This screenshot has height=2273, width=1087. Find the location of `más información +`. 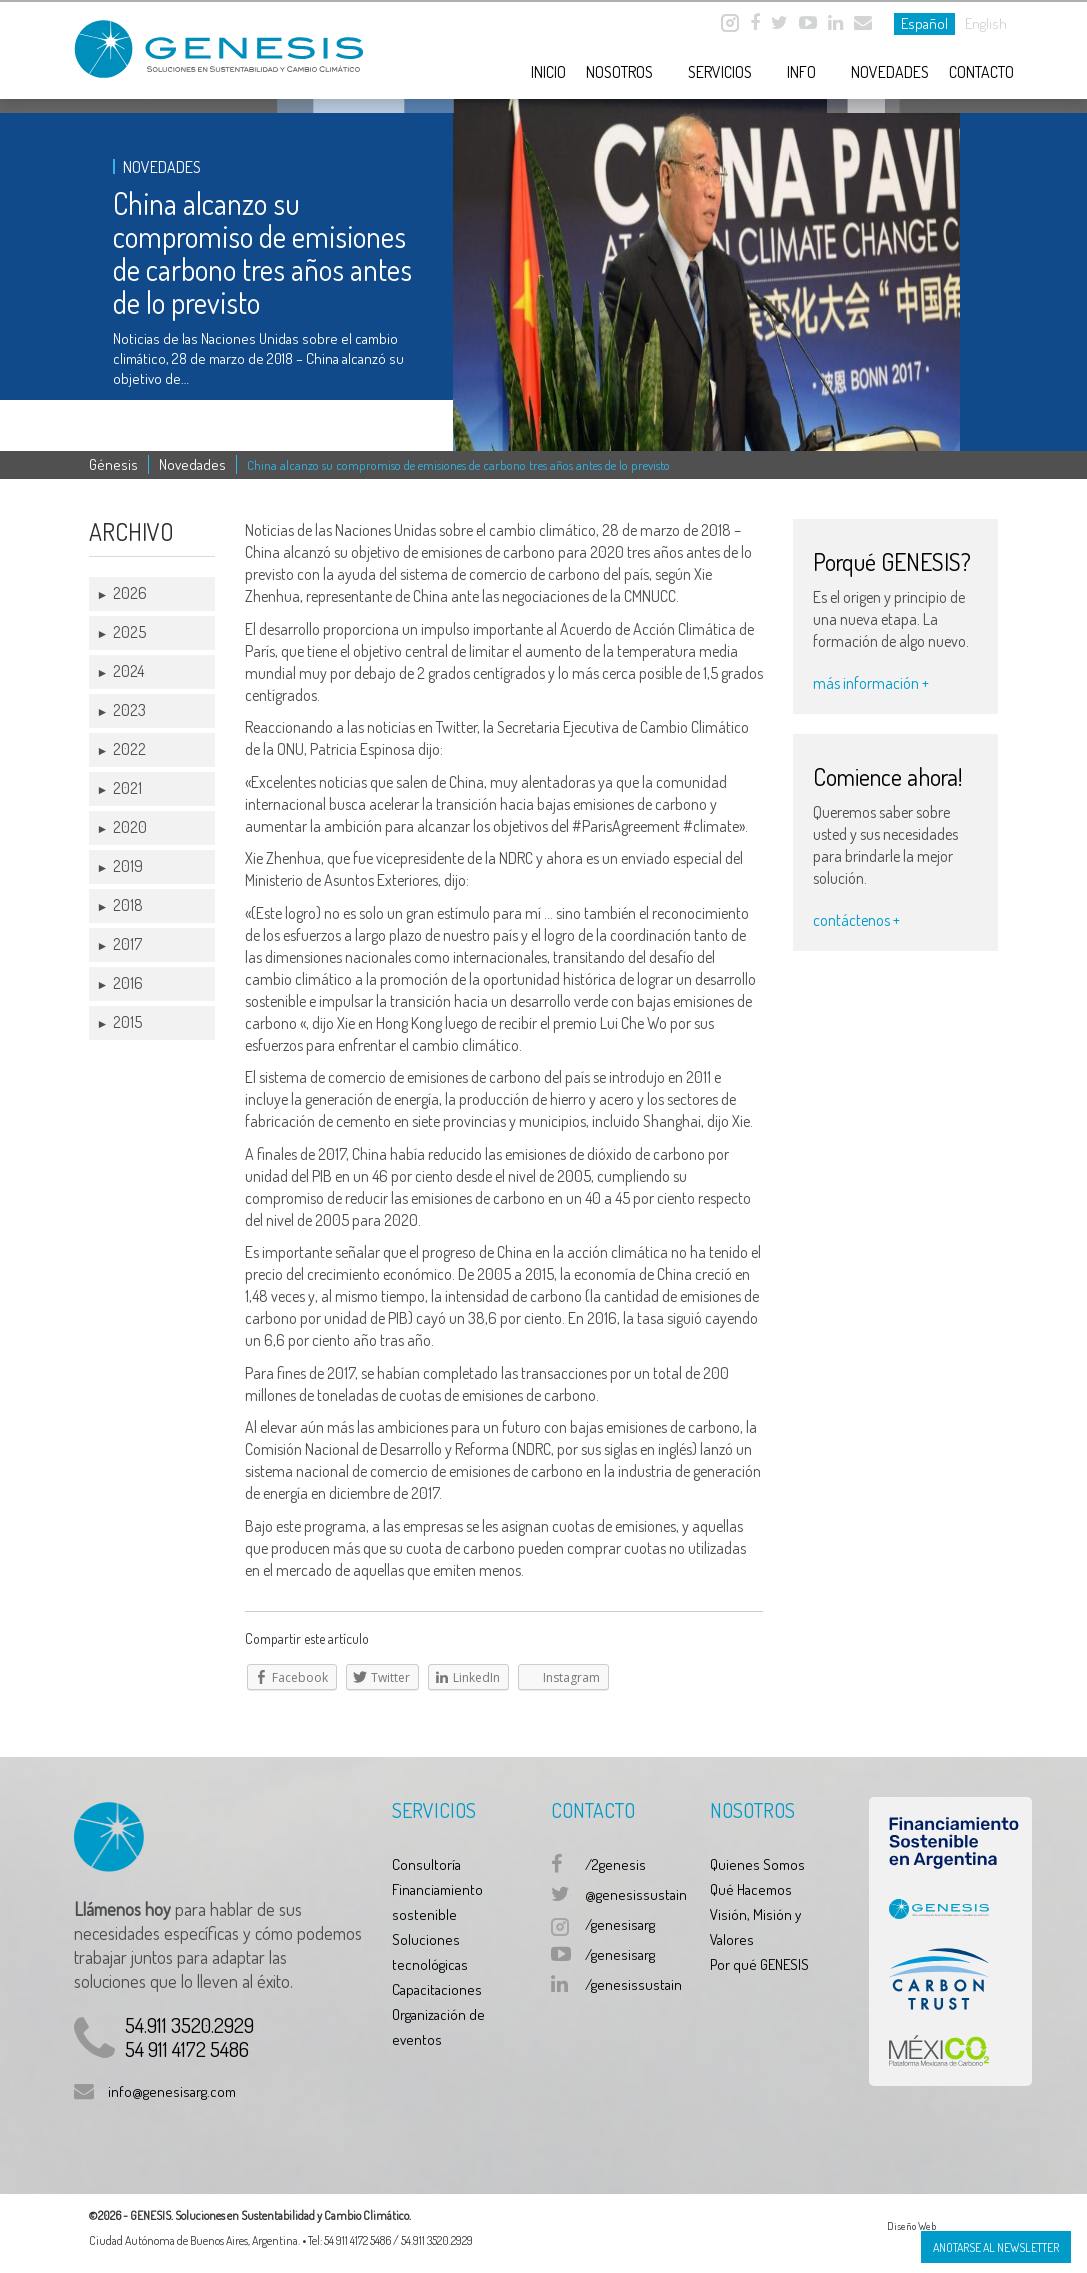

más información + is located at coordinates (871, 683).